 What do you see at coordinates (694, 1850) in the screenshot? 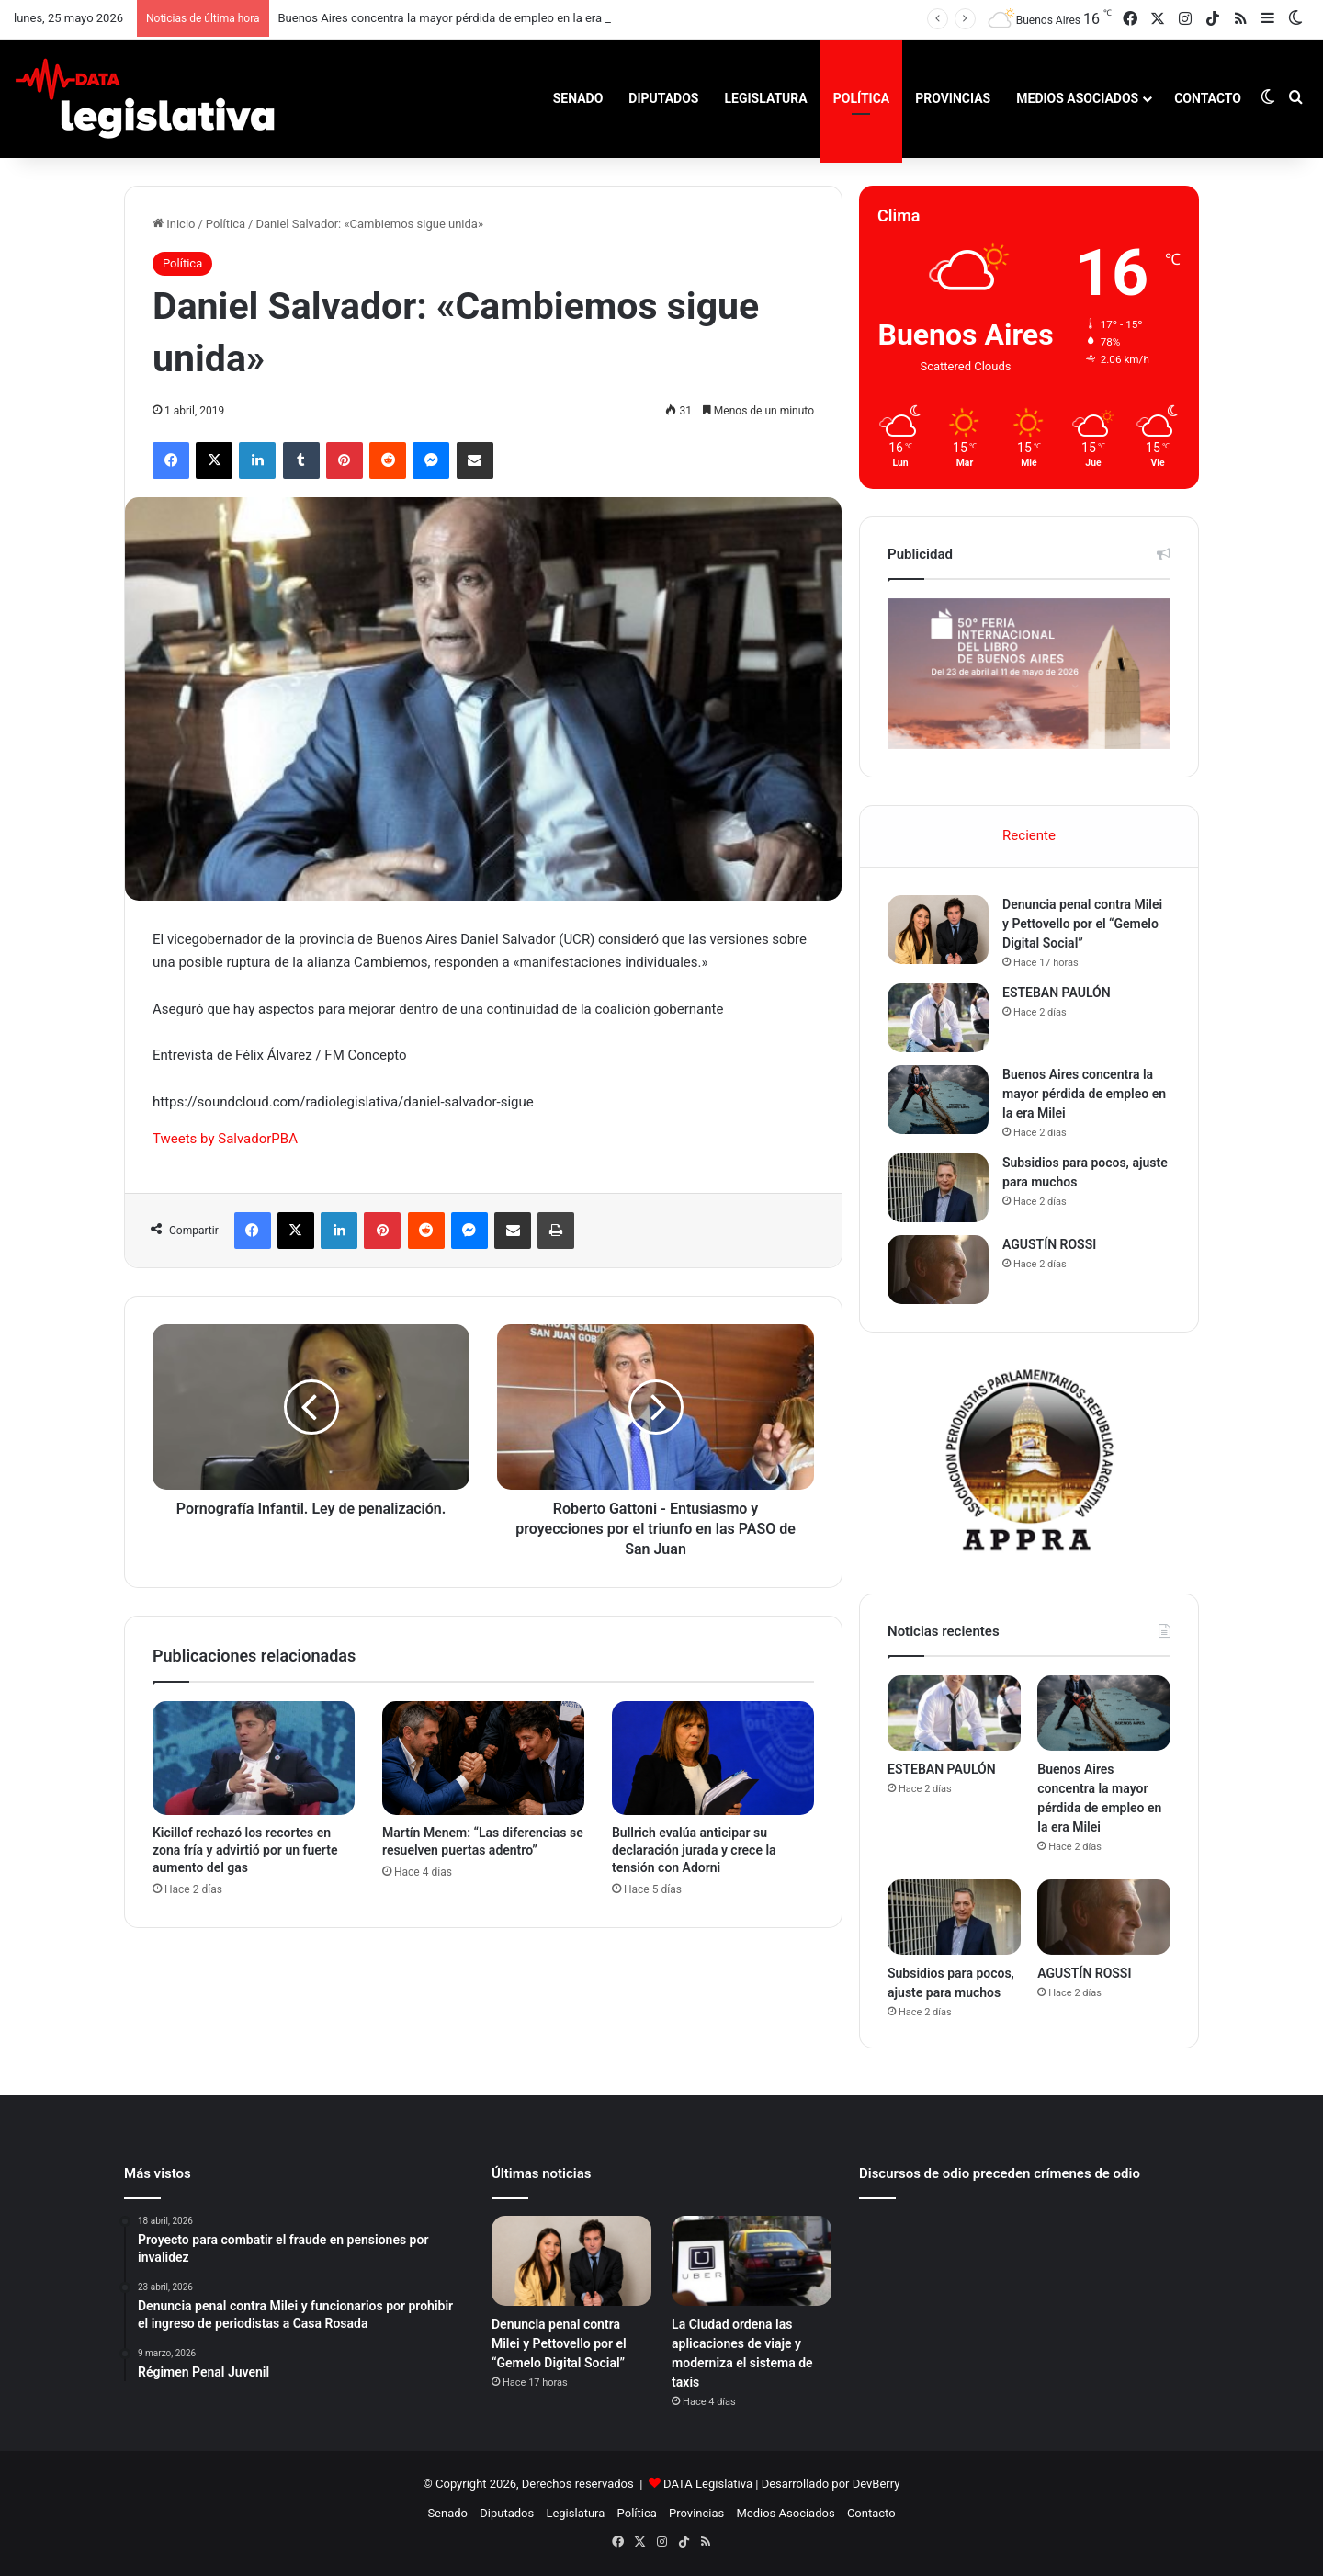
I see `Bullrich evalúa anticipar su declaración jurada y crece la tensión con Adorni` at bounding box center [694, 1850].